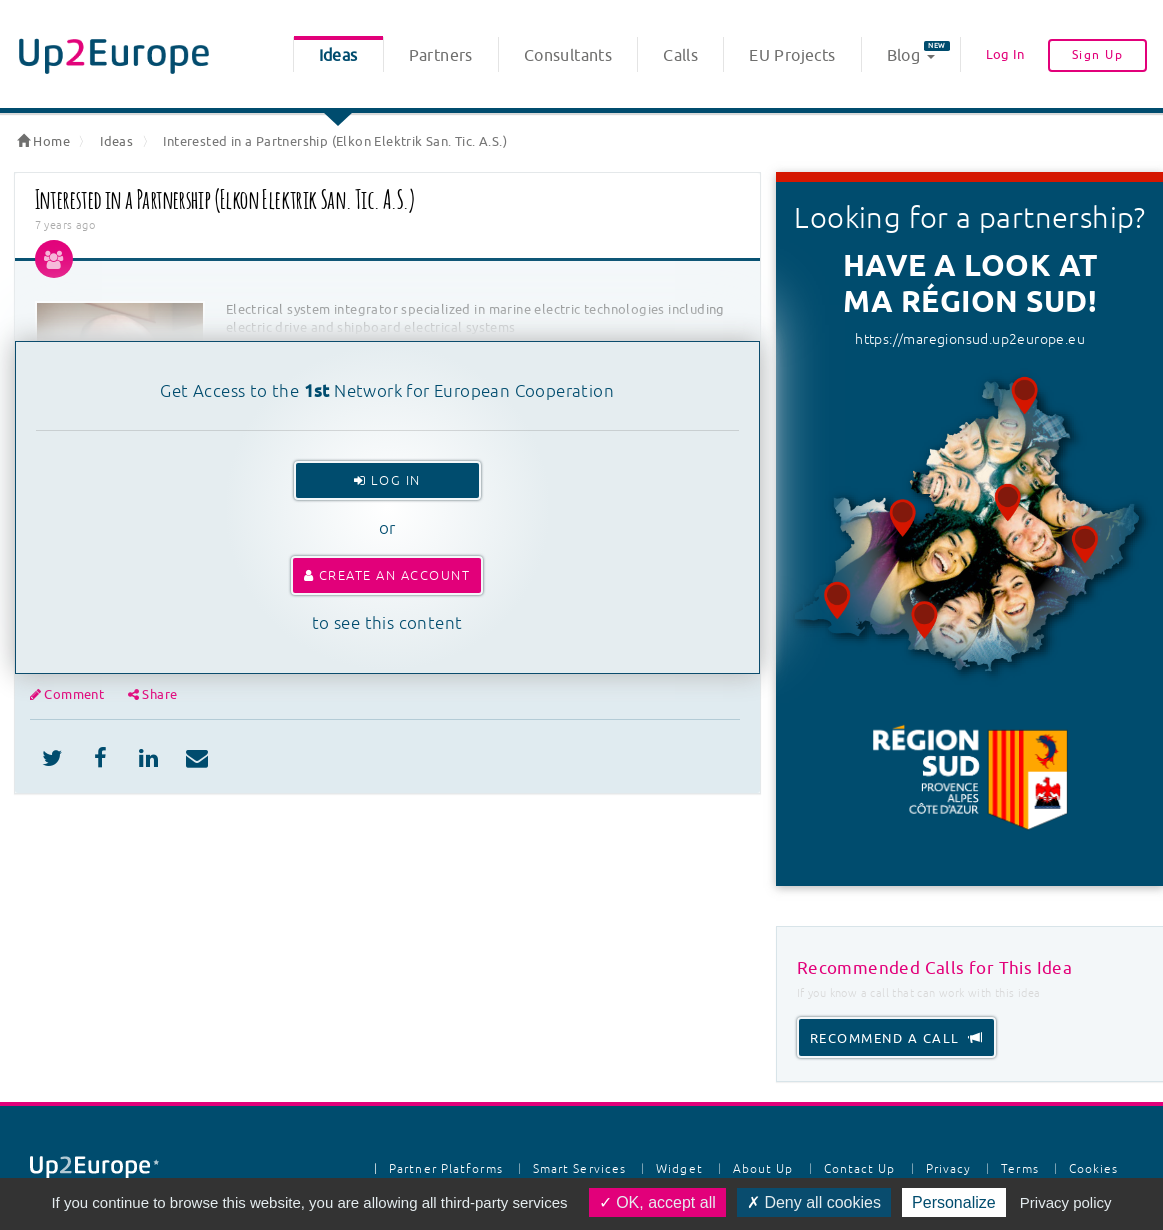 This screenshot has width=1163, height=1230. Describe the element at coordinates (763, 1169) in the screenshot. I see `About Up` at that location.